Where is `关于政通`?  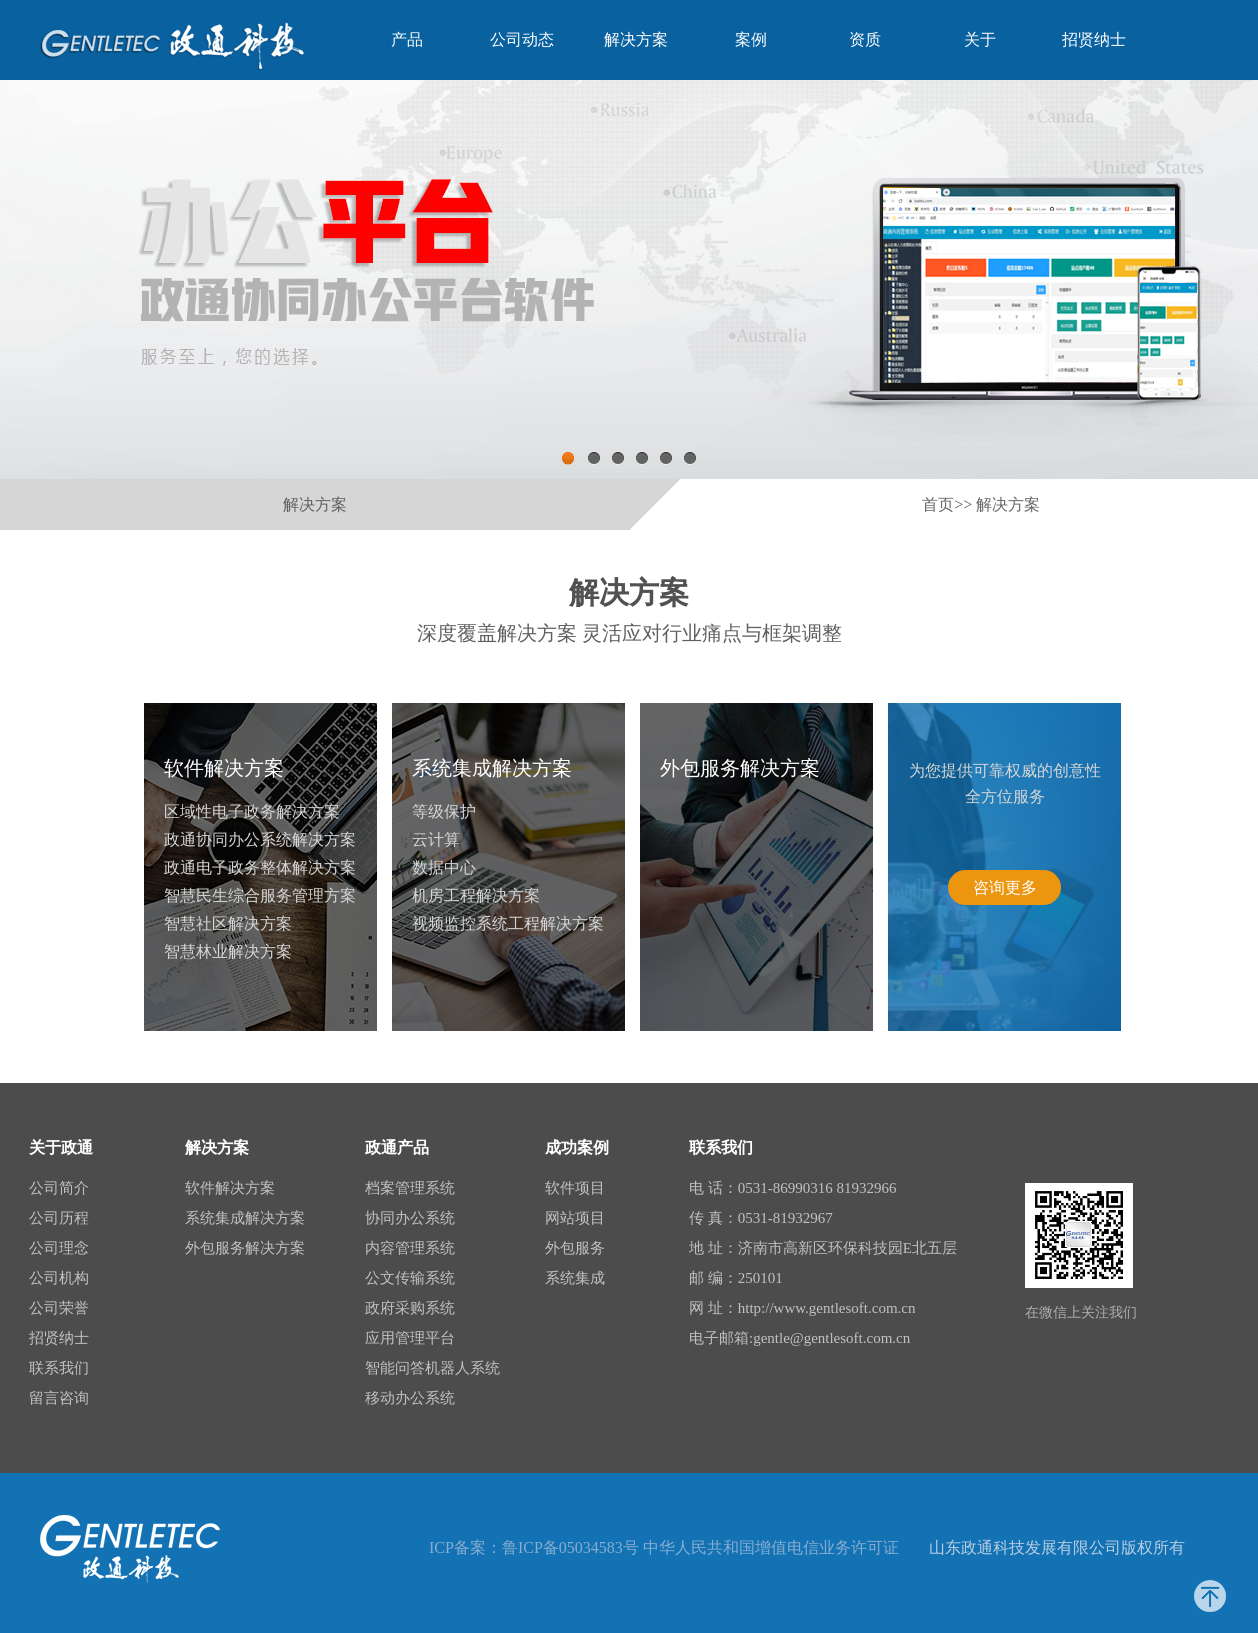
关于政通 is located at coordinates (61, 1147).